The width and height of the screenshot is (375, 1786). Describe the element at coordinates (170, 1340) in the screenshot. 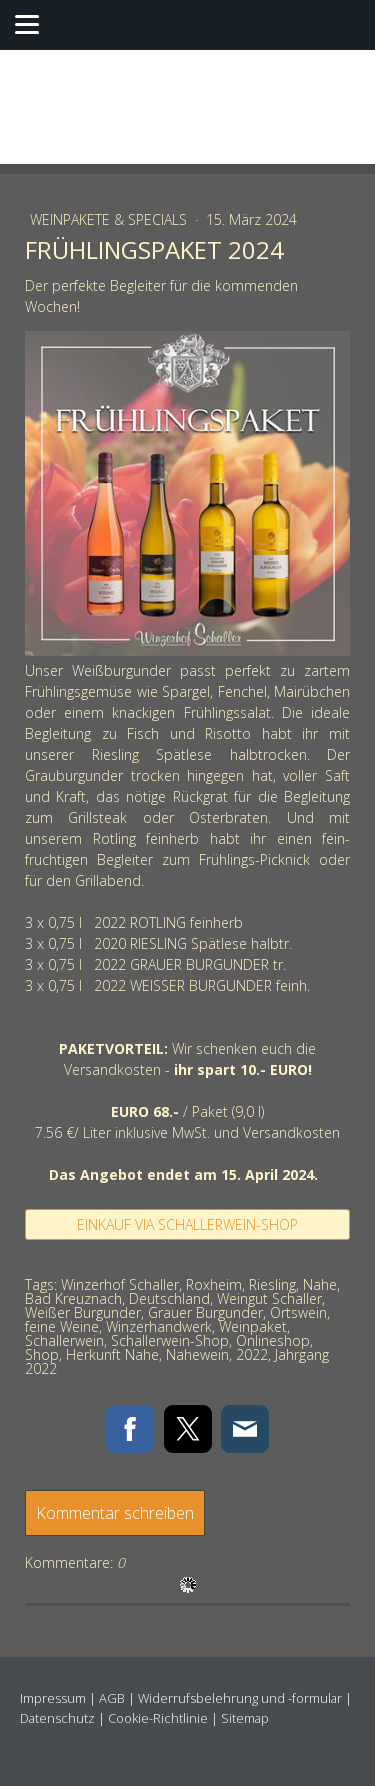

I see `Schallerwein-Shop` at that location.